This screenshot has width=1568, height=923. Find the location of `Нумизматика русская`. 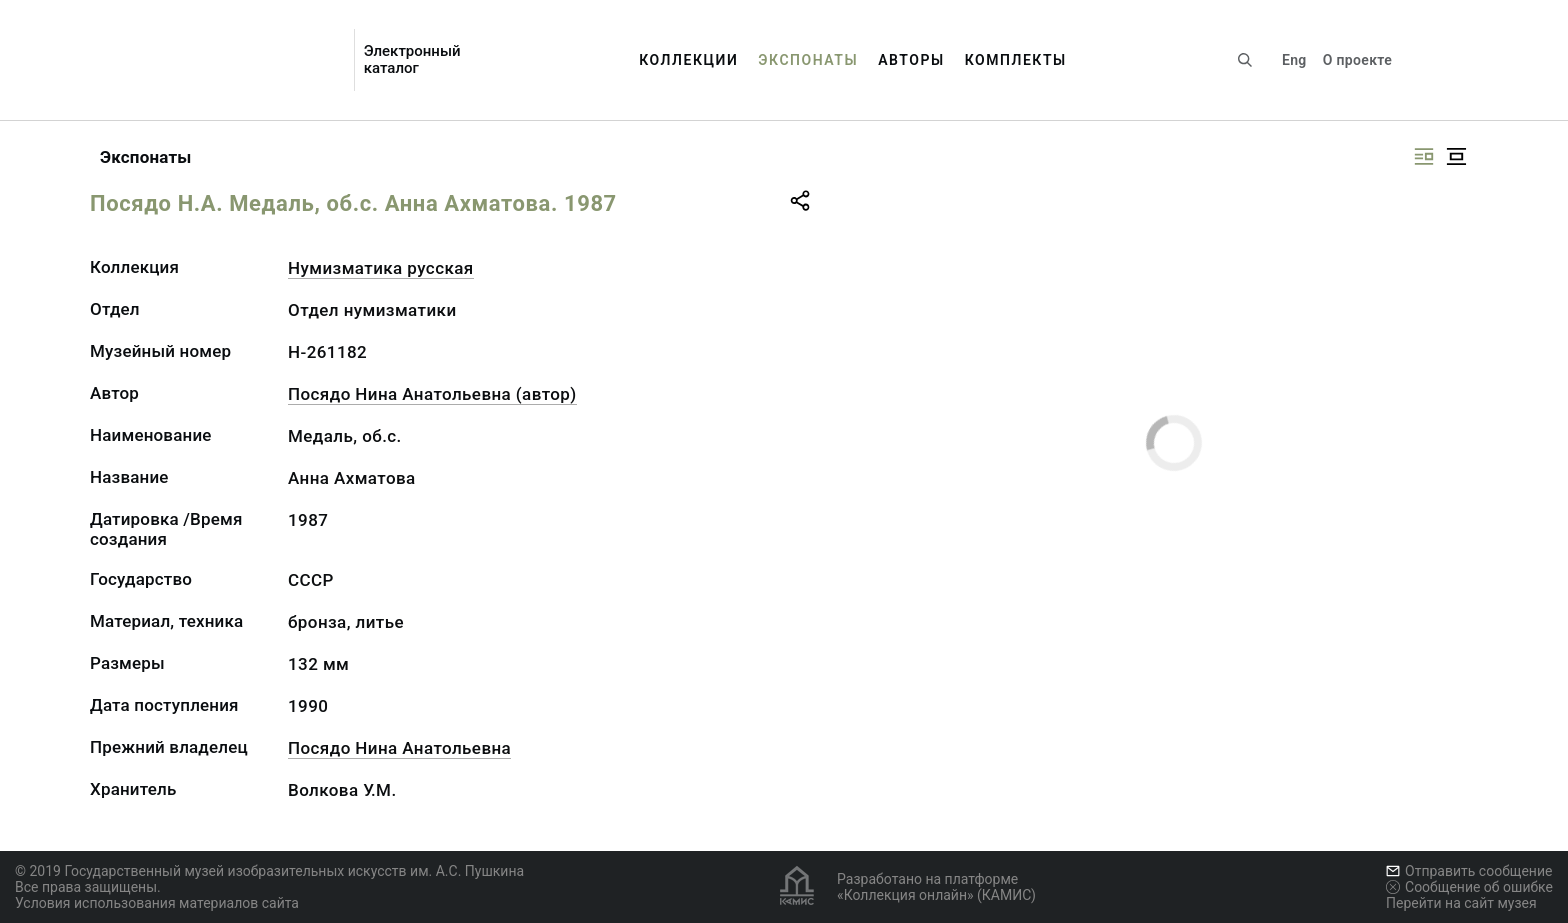

Нумизматика русская is located at coordinates (381, 268).